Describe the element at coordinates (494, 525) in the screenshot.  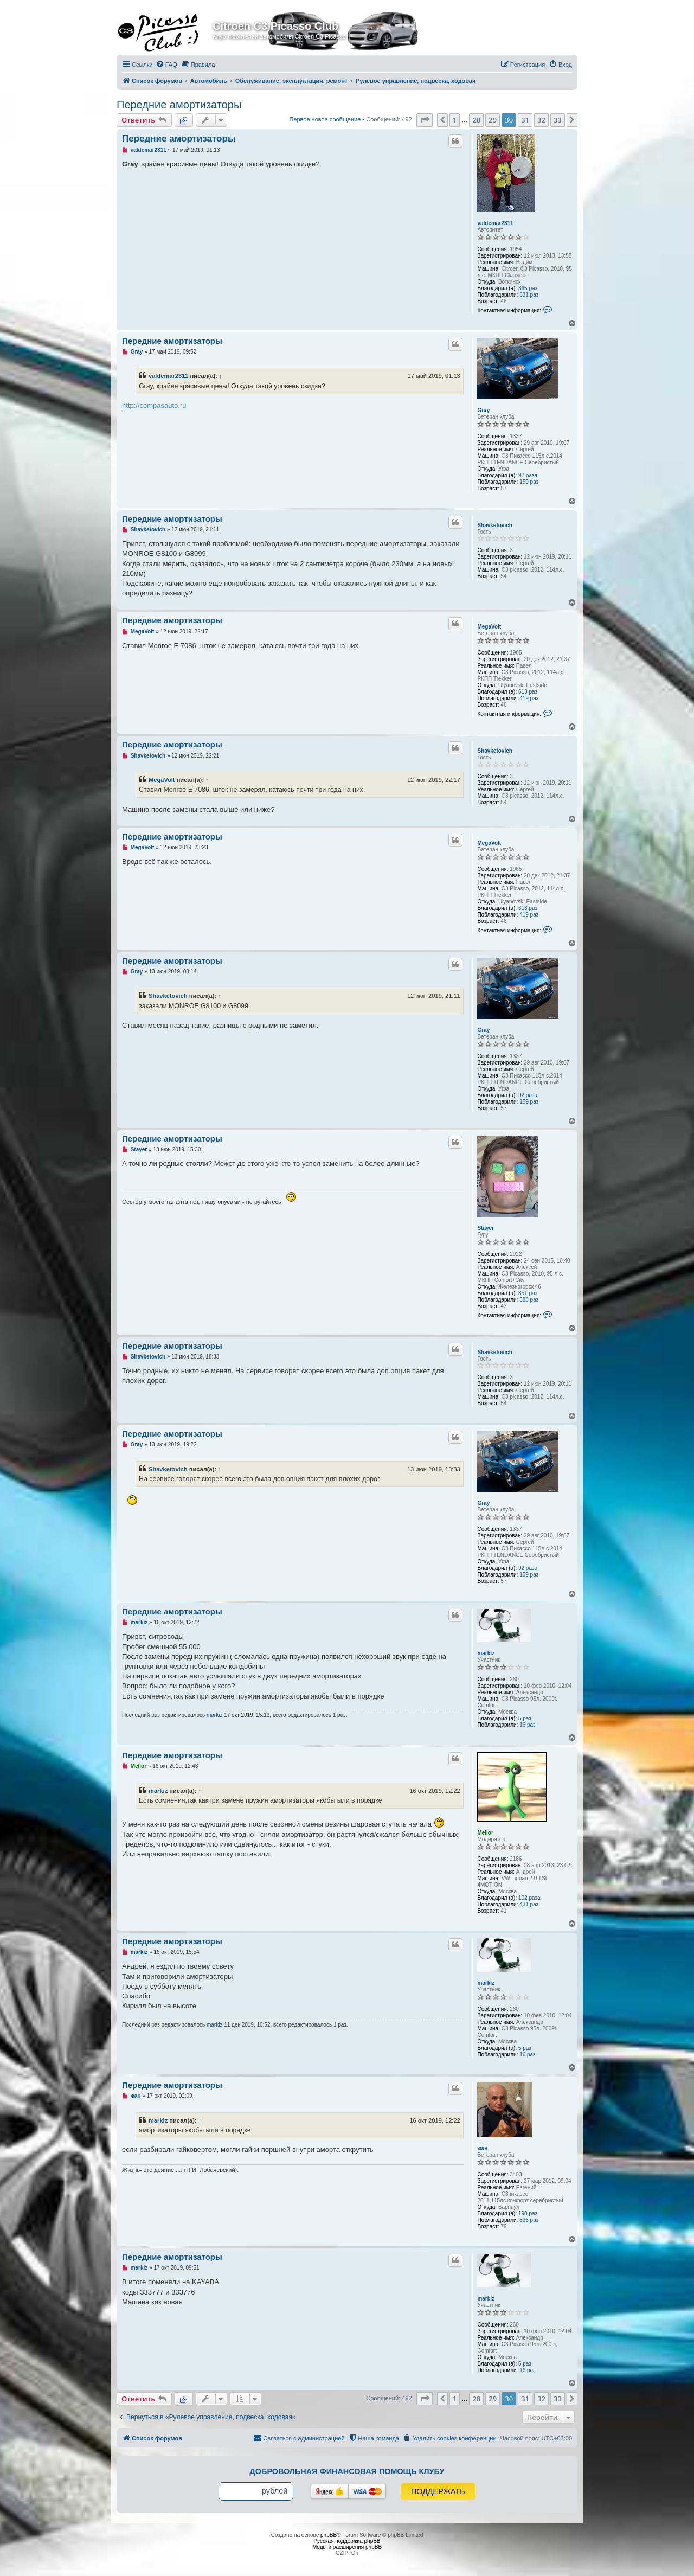
I see `Shavketovich` at that location.